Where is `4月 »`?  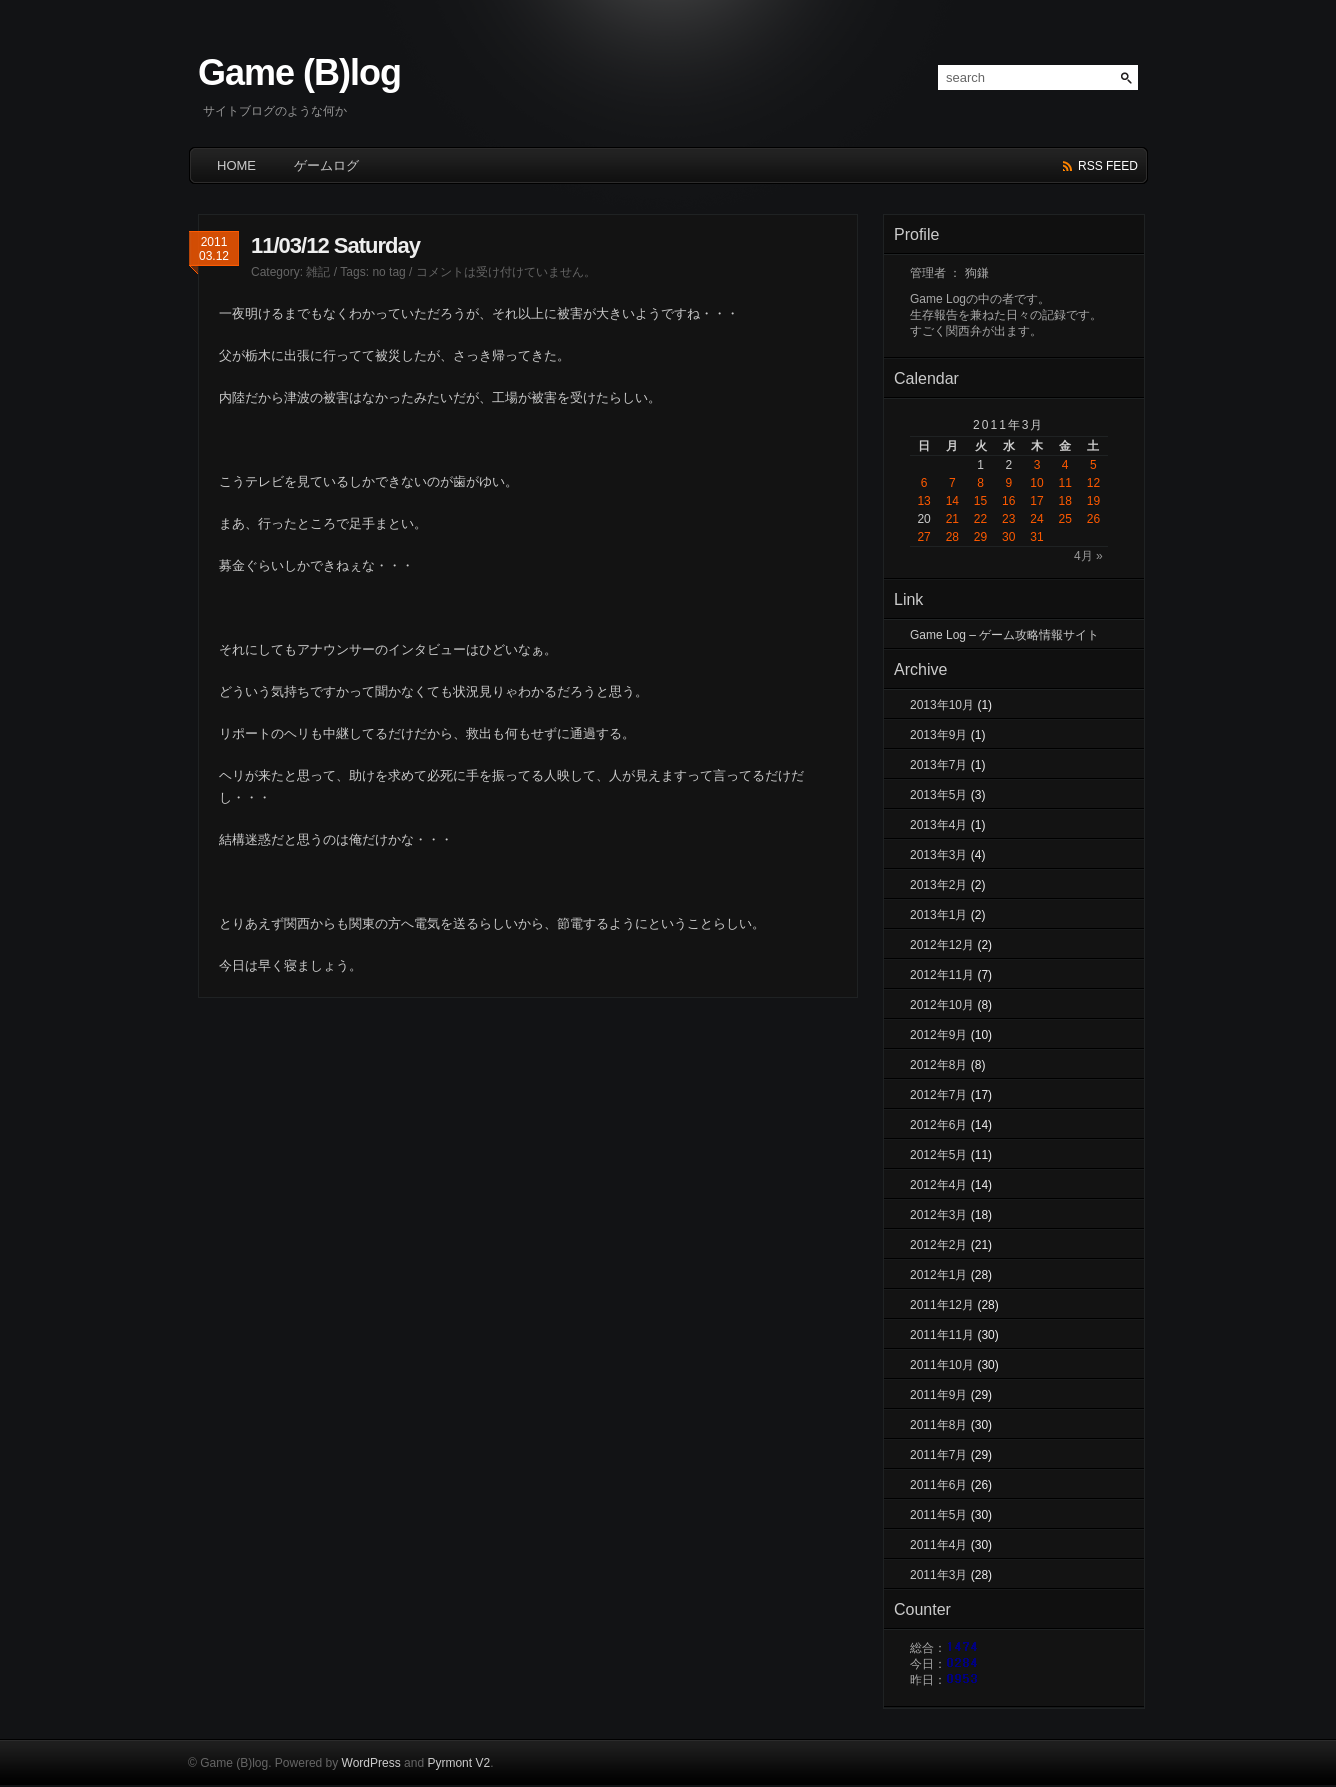
4月 » is located at coordinates (1088, 556).